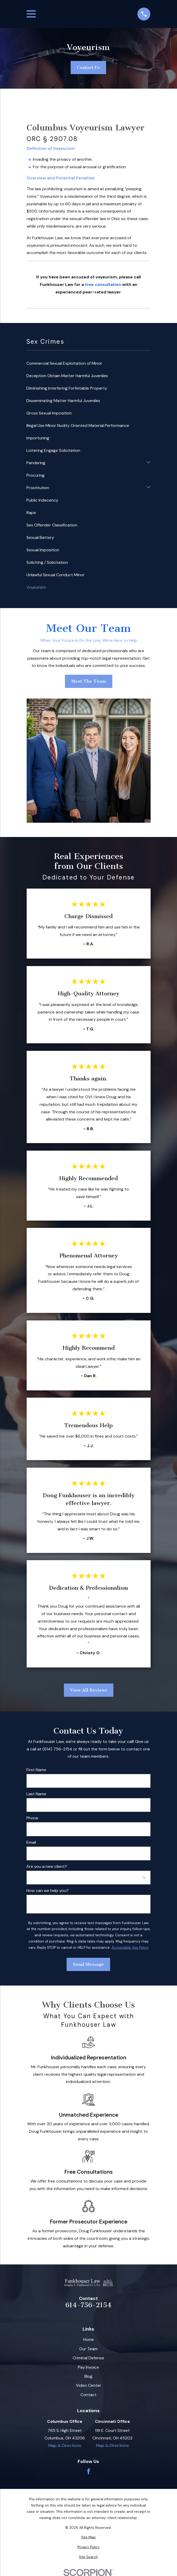 This screenshot has height=2576, width=177. What do you see at coordinates (42, 550) in the screenshot?
I see `Sexual Imposition [menuitem]` at bounding box center [42, 550].